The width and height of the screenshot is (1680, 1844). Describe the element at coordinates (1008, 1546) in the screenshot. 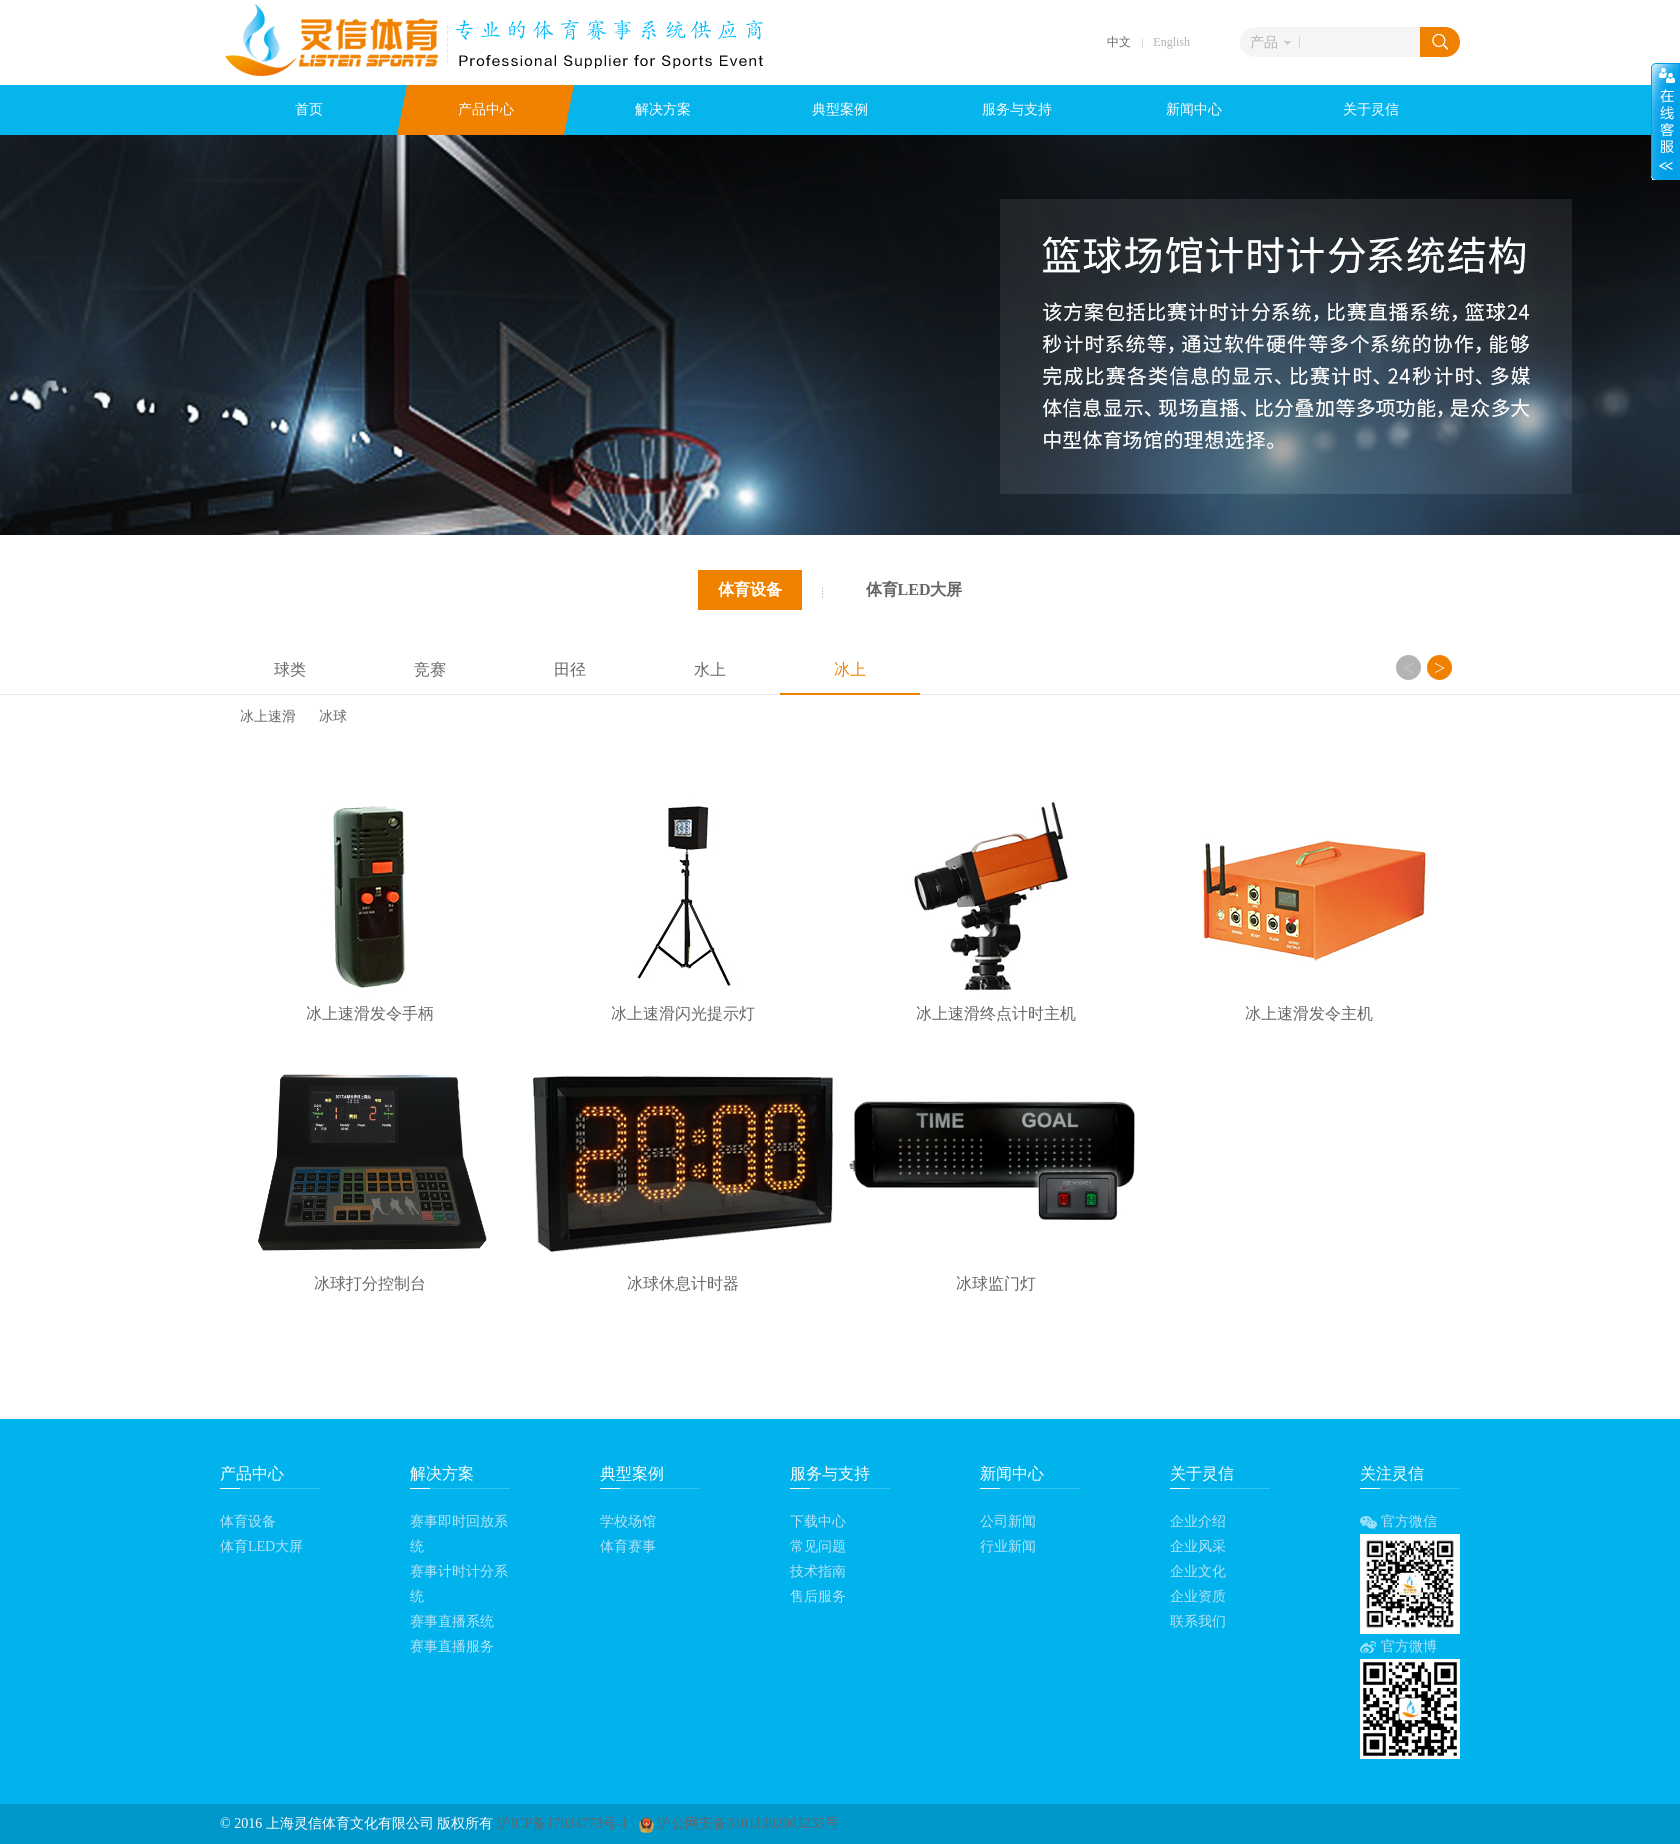

I see `行业新闻` at that location.